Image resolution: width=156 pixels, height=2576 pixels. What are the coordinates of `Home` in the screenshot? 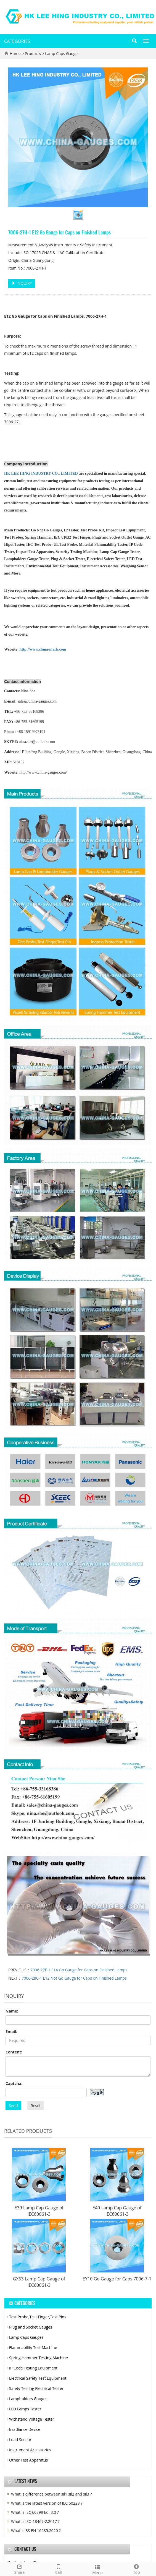 It's located at (15, 53).